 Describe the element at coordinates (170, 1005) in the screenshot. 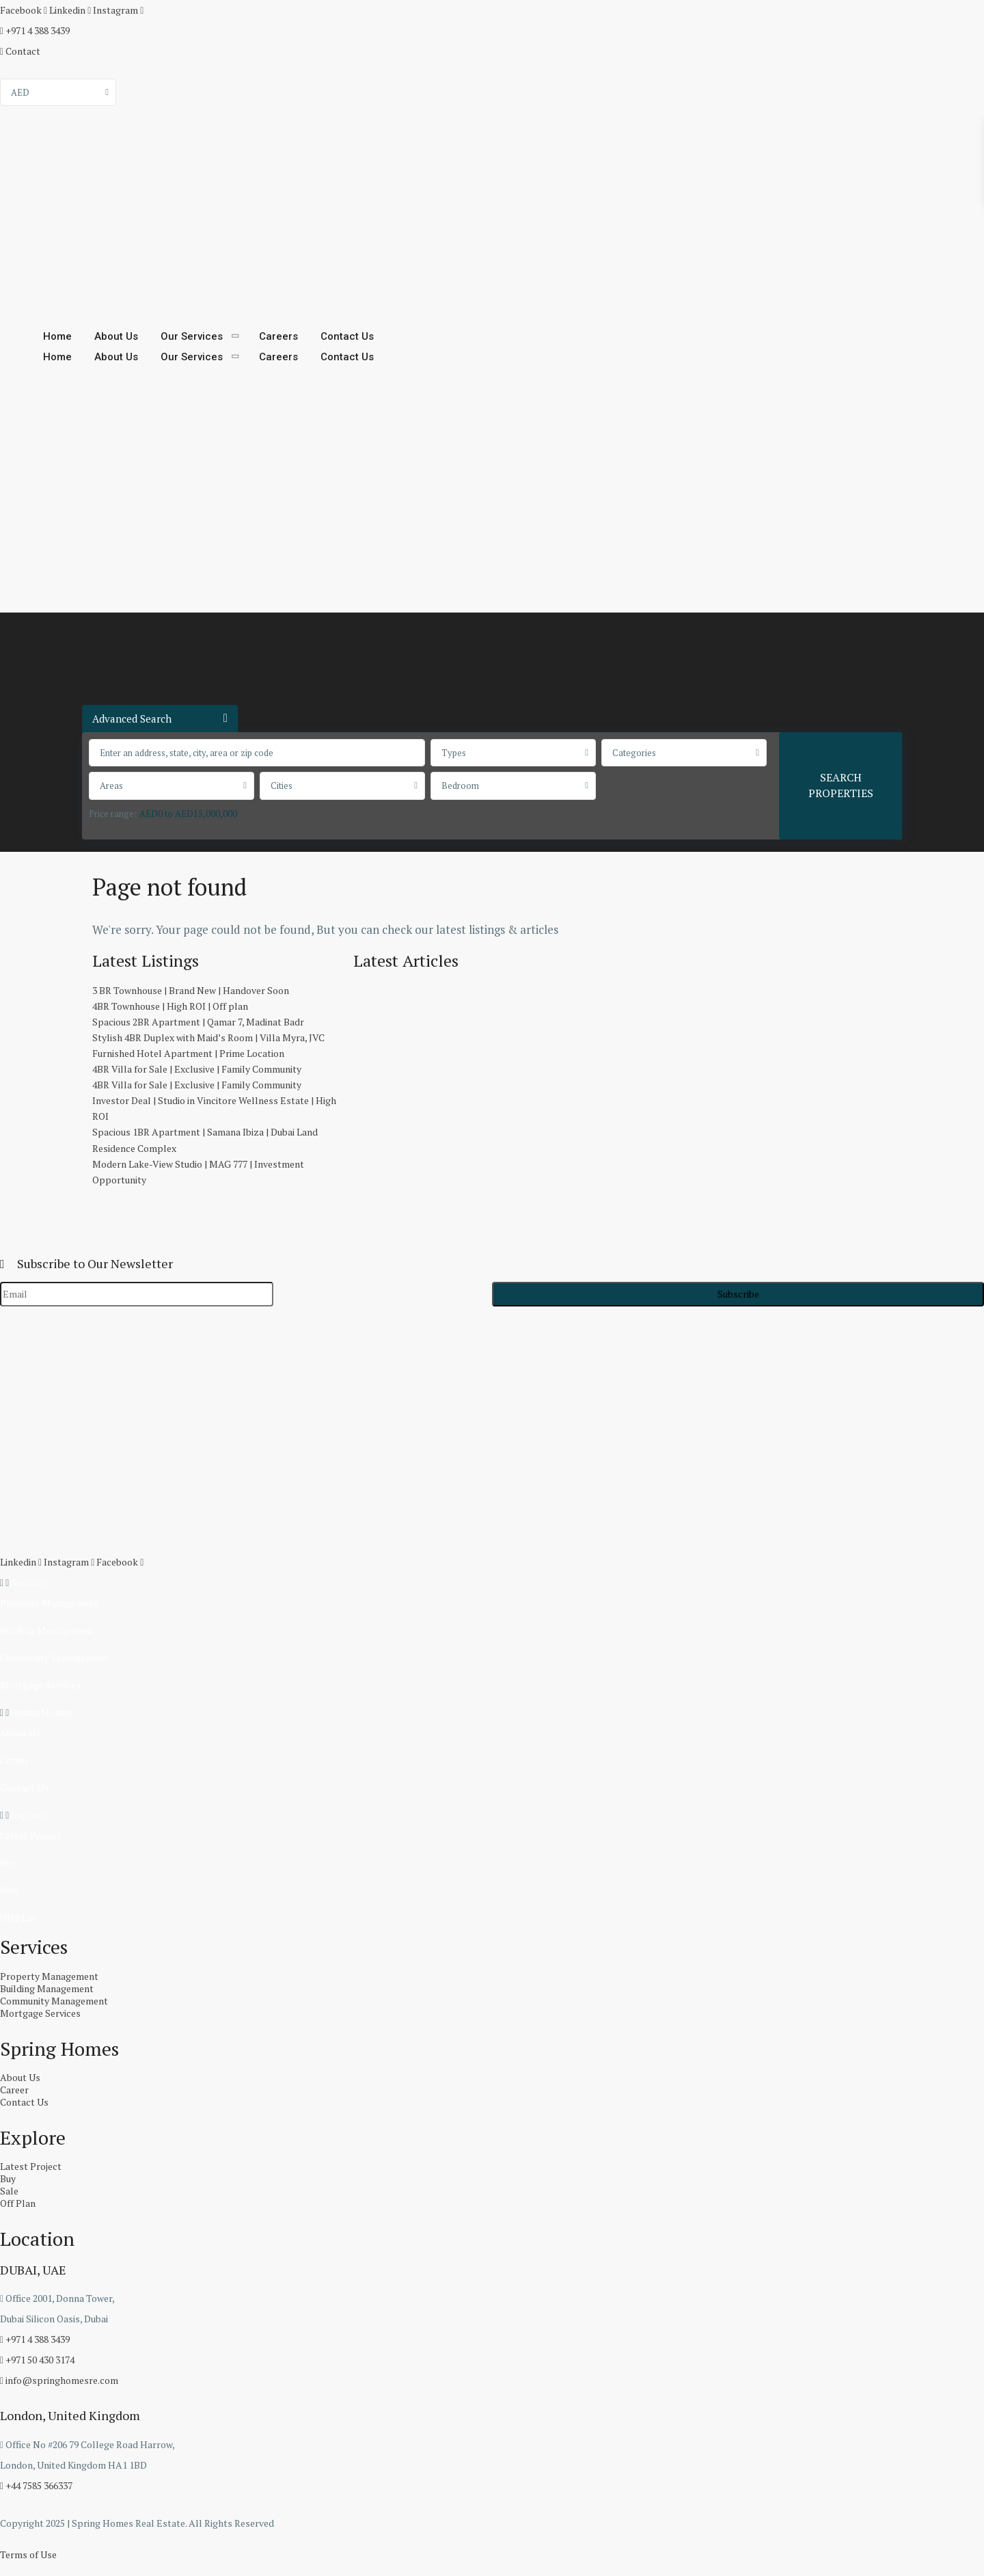

I see `4BR Townhouse | High ROI | Off plan` at that location.